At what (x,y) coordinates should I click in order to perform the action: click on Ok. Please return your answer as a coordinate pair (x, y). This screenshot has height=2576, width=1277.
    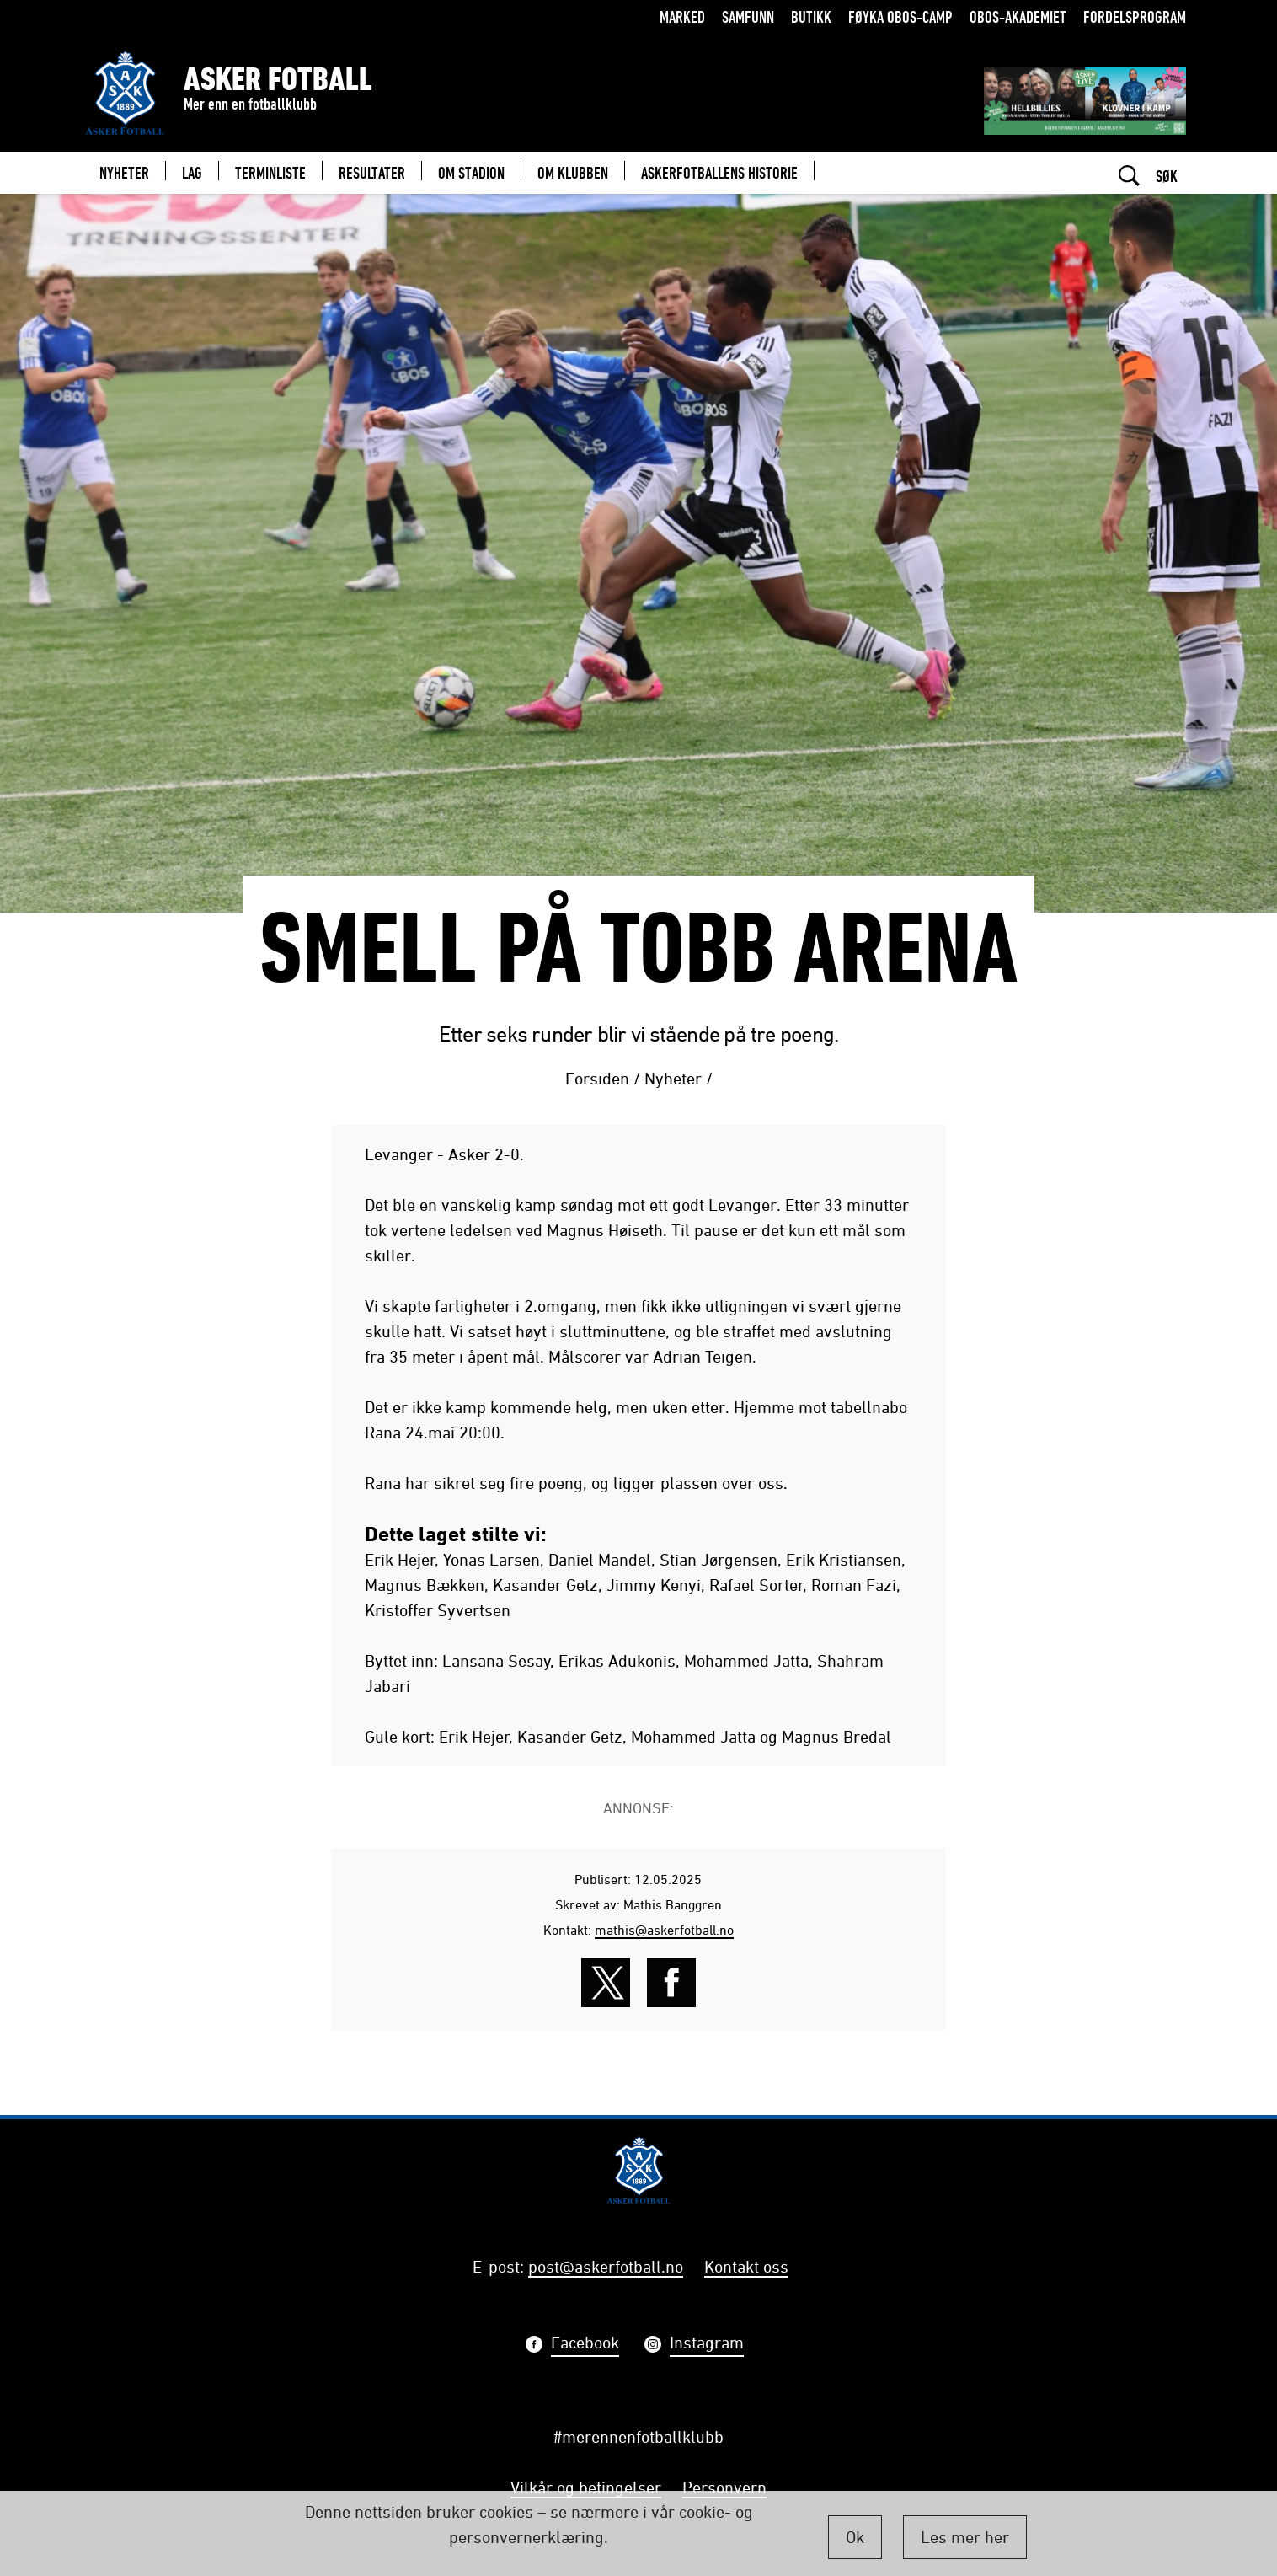
    Looking at the image, I should click on (855, 2537).